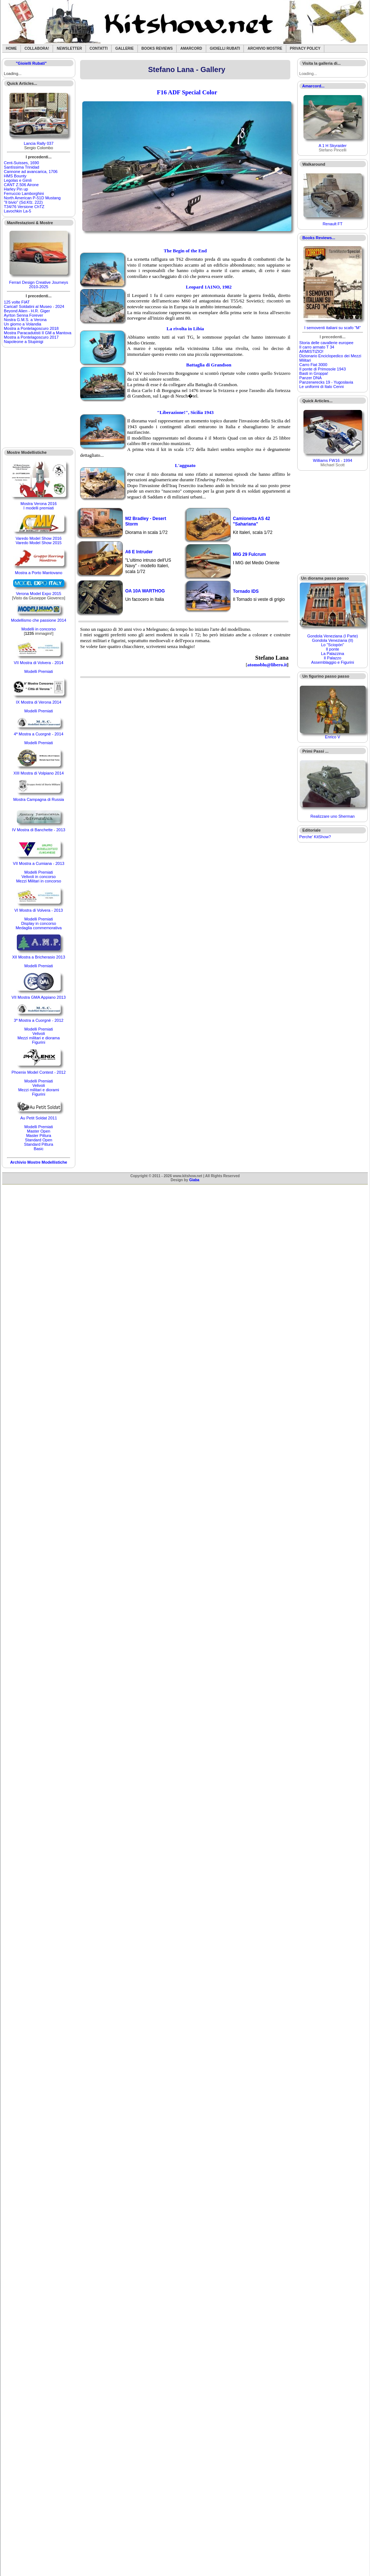 Image resolution: width=370 pixels, height=2576 pixels. Describe the element at coordinates (332, 224) in the screenshot. I see `Renault FT` at that location.